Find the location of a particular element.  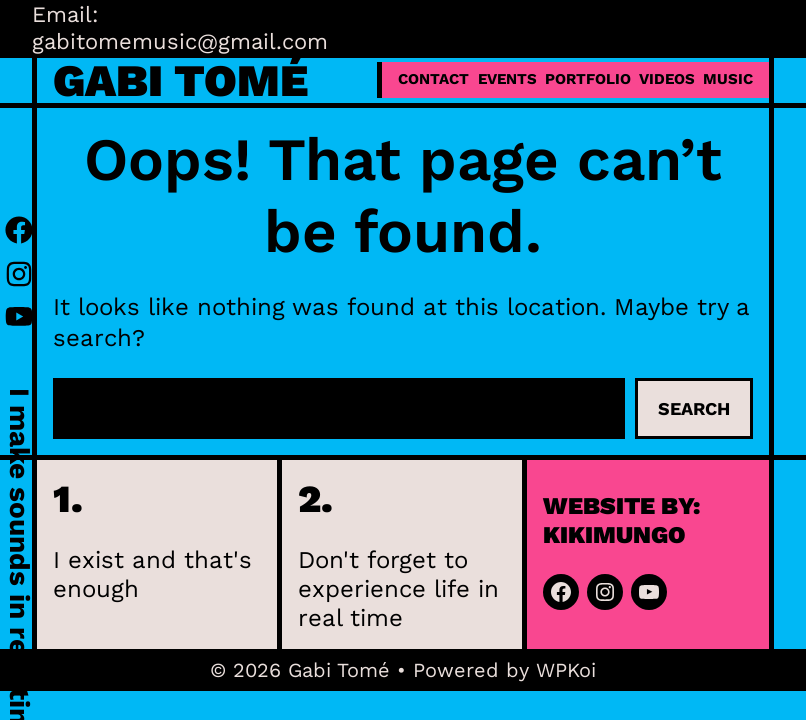

WPKoi is located at coordinates (566, 670).